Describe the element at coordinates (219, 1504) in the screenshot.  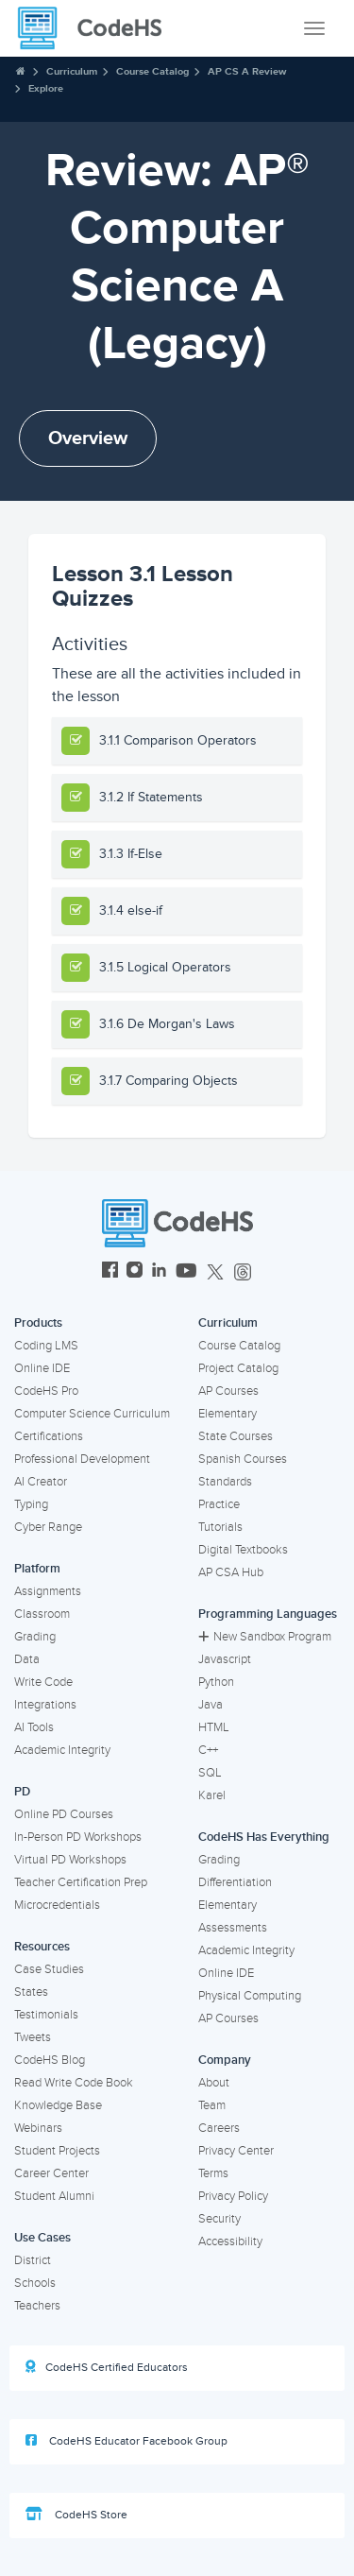
I see `Practice` at that location.